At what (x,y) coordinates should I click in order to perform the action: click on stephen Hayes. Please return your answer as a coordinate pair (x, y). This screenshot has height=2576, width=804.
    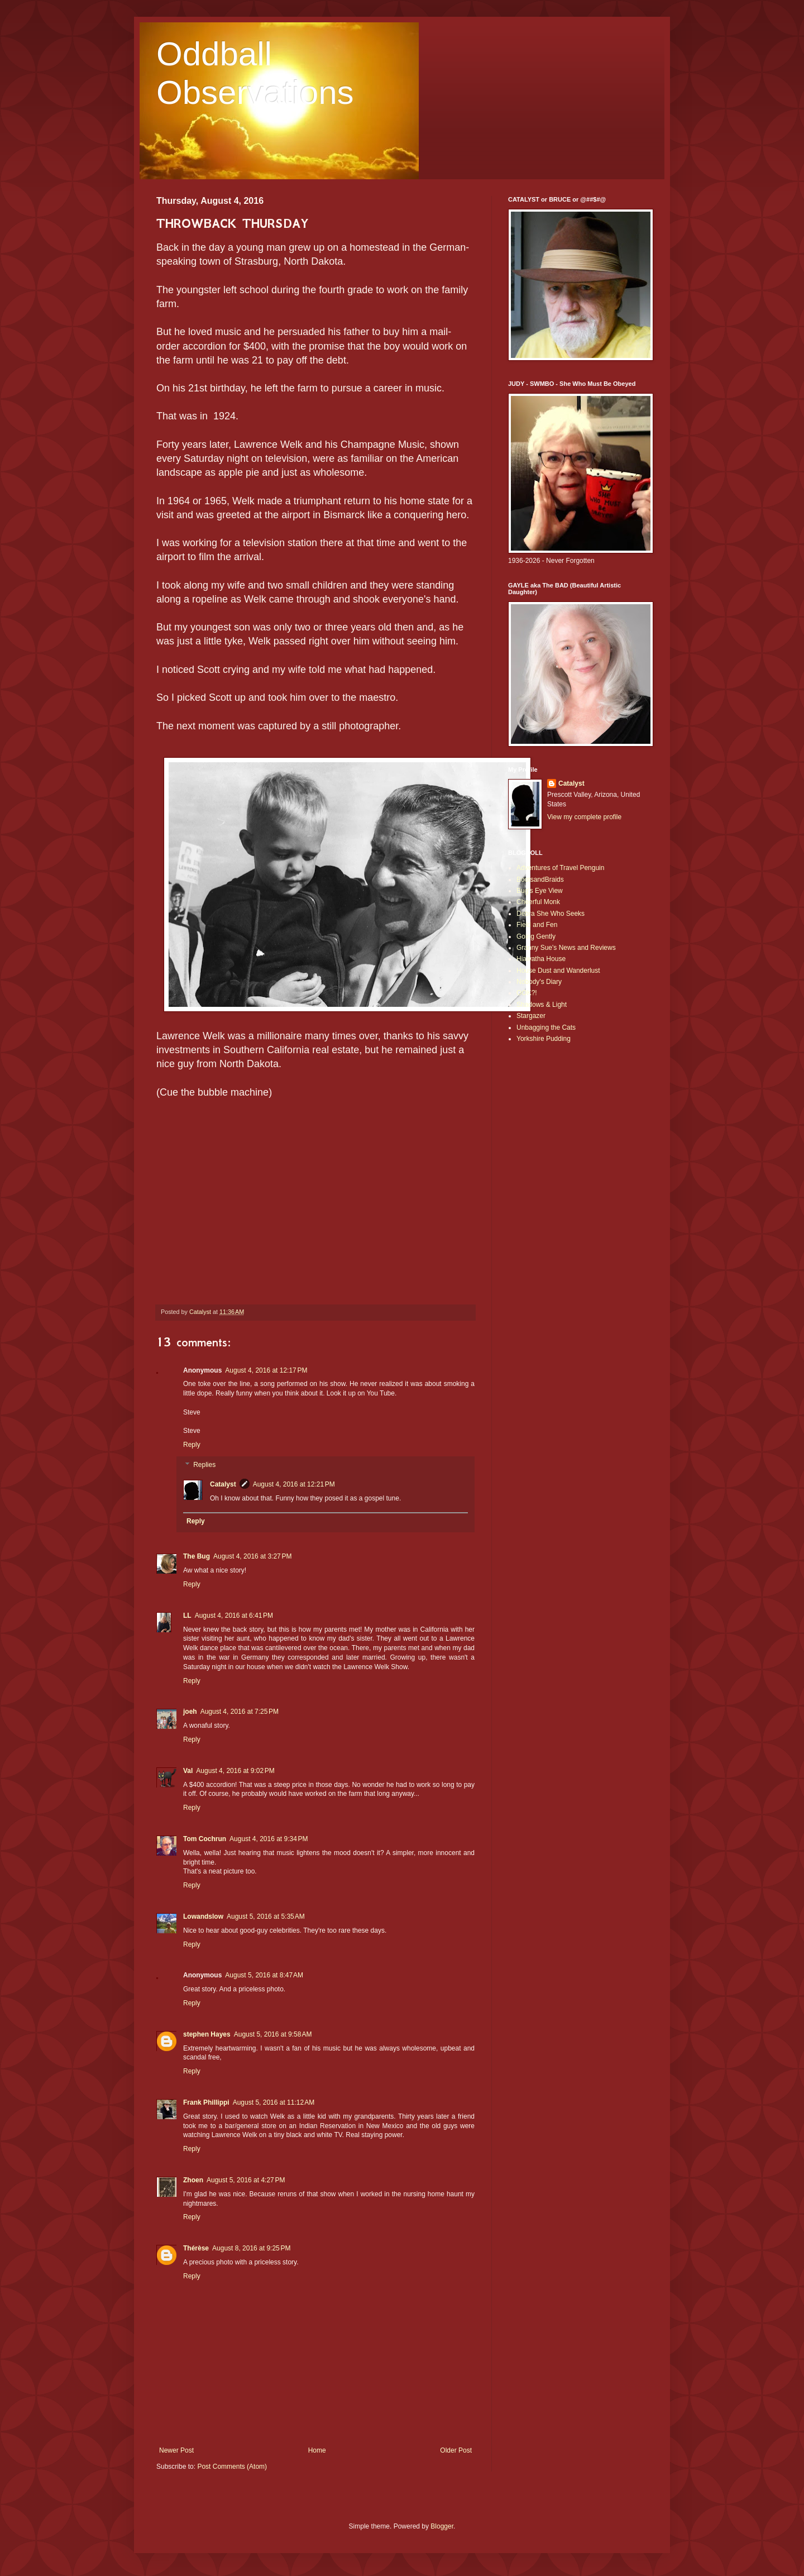
    Looking at the image, I should click on (207, 2034).